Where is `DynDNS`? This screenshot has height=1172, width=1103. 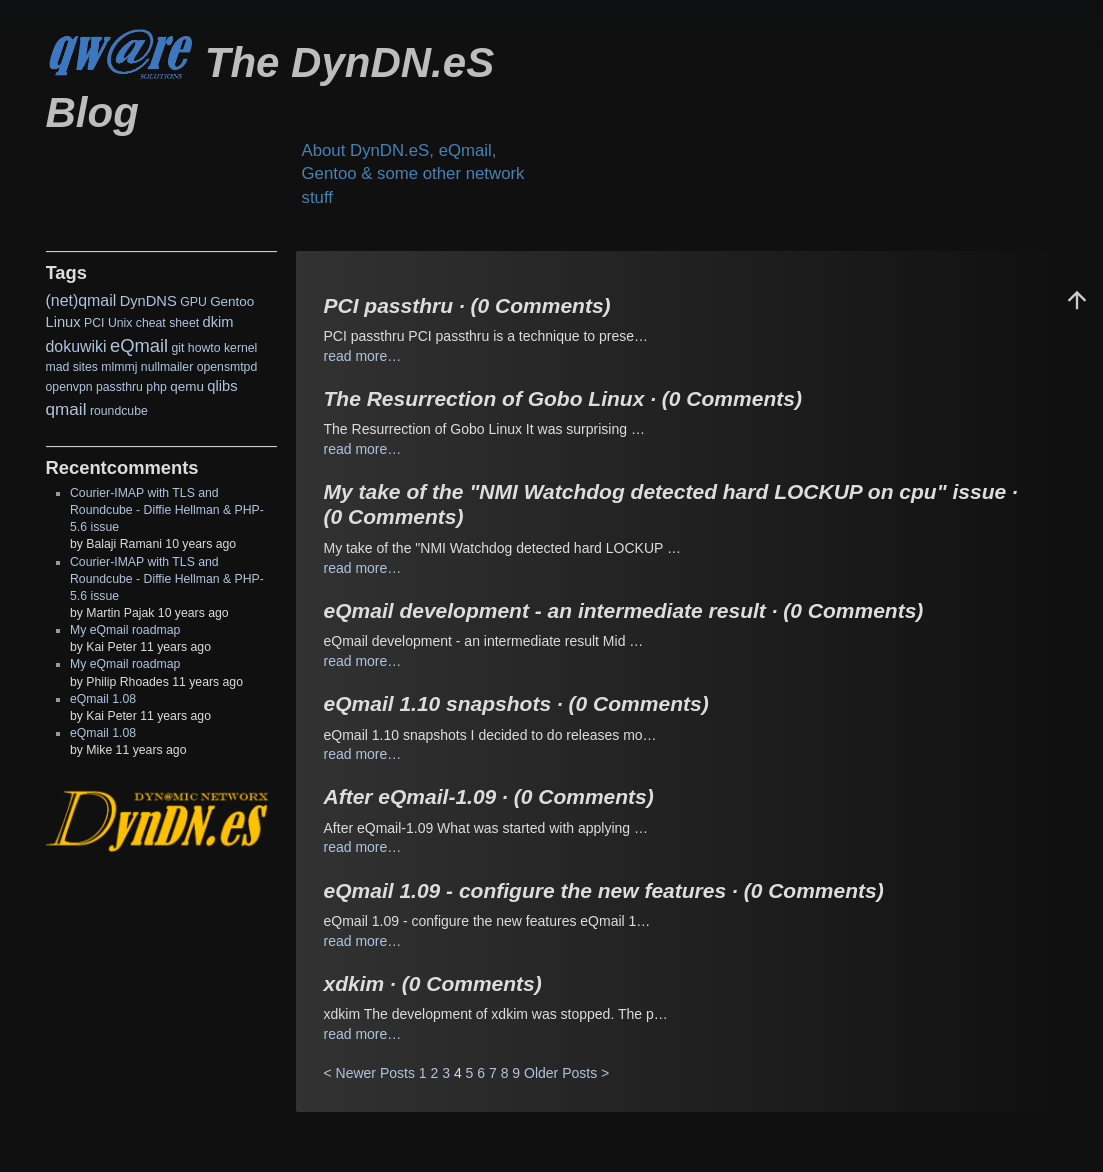 DynDNS is located at coordinates (148, 301).